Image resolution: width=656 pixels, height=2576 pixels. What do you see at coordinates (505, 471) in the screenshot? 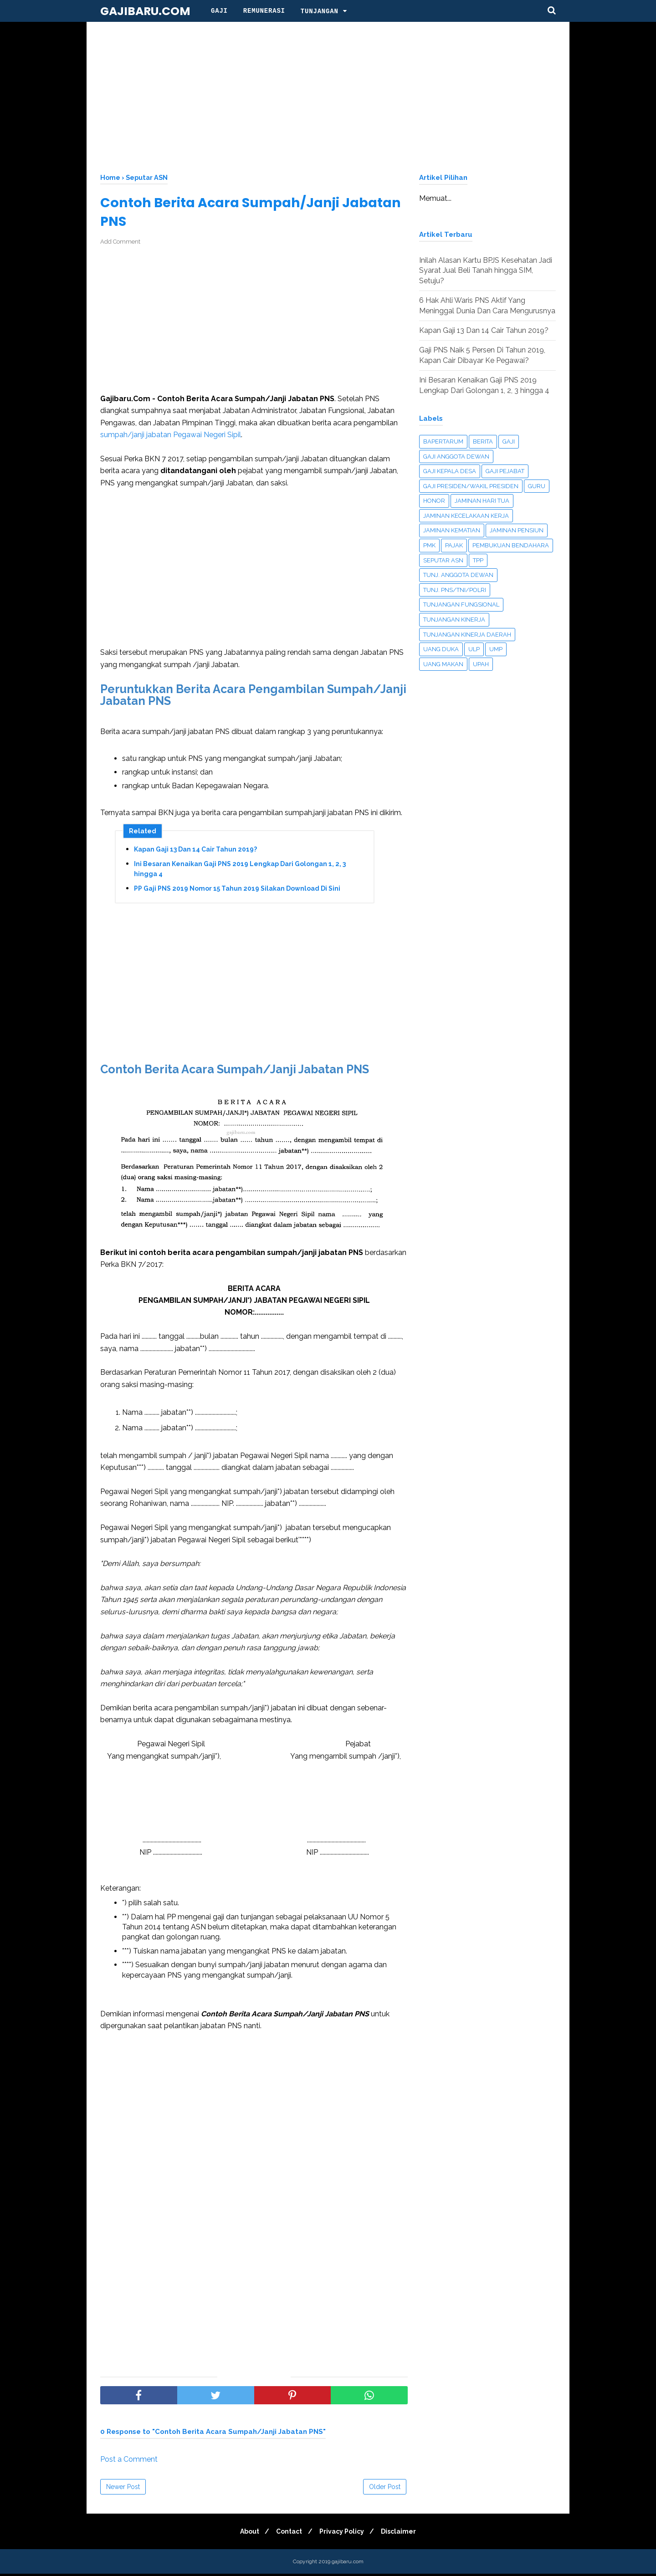
I see `Gaji Pejabat` at bounding box center [505, 471].